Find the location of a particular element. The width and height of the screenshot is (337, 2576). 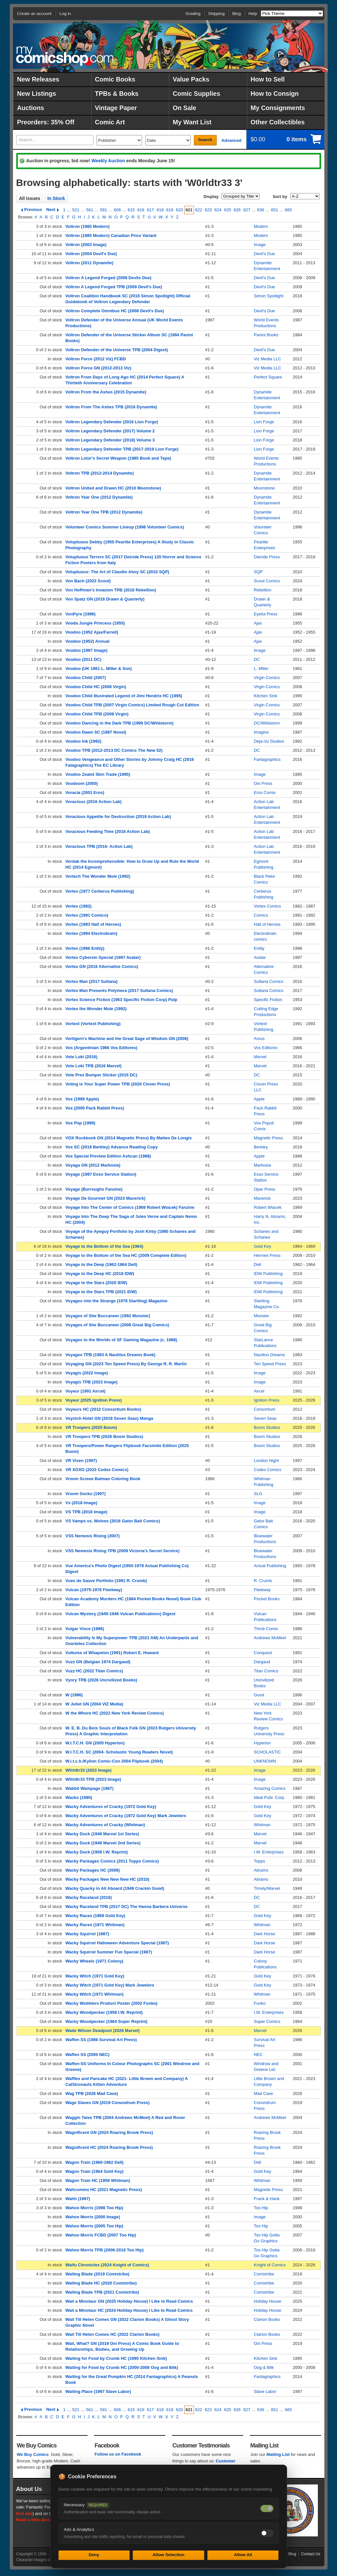

Fantagraphics is located at coordinates (267, 759).